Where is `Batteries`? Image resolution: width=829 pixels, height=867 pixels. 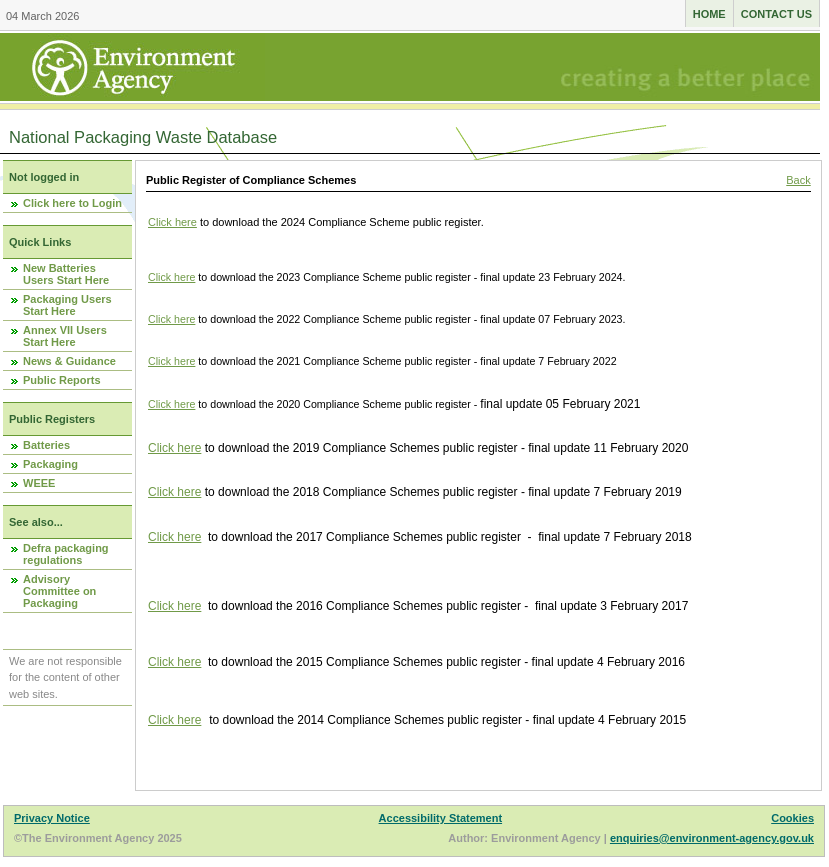
Batteries is located at coordinates (46, 445).